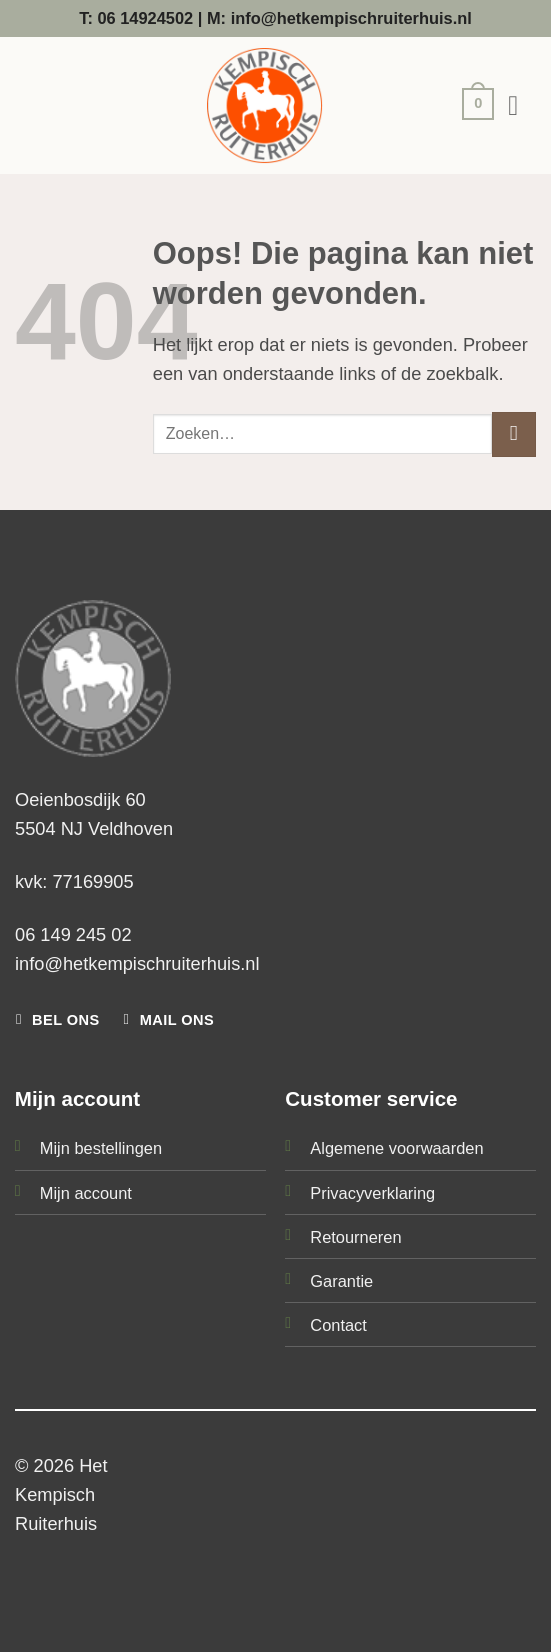 This screenshot has height=1652, width=551. What do you see at coordinates (86, 1193) in the screenshot?
I see `Mijn account` at bounding box center [86, 1193].